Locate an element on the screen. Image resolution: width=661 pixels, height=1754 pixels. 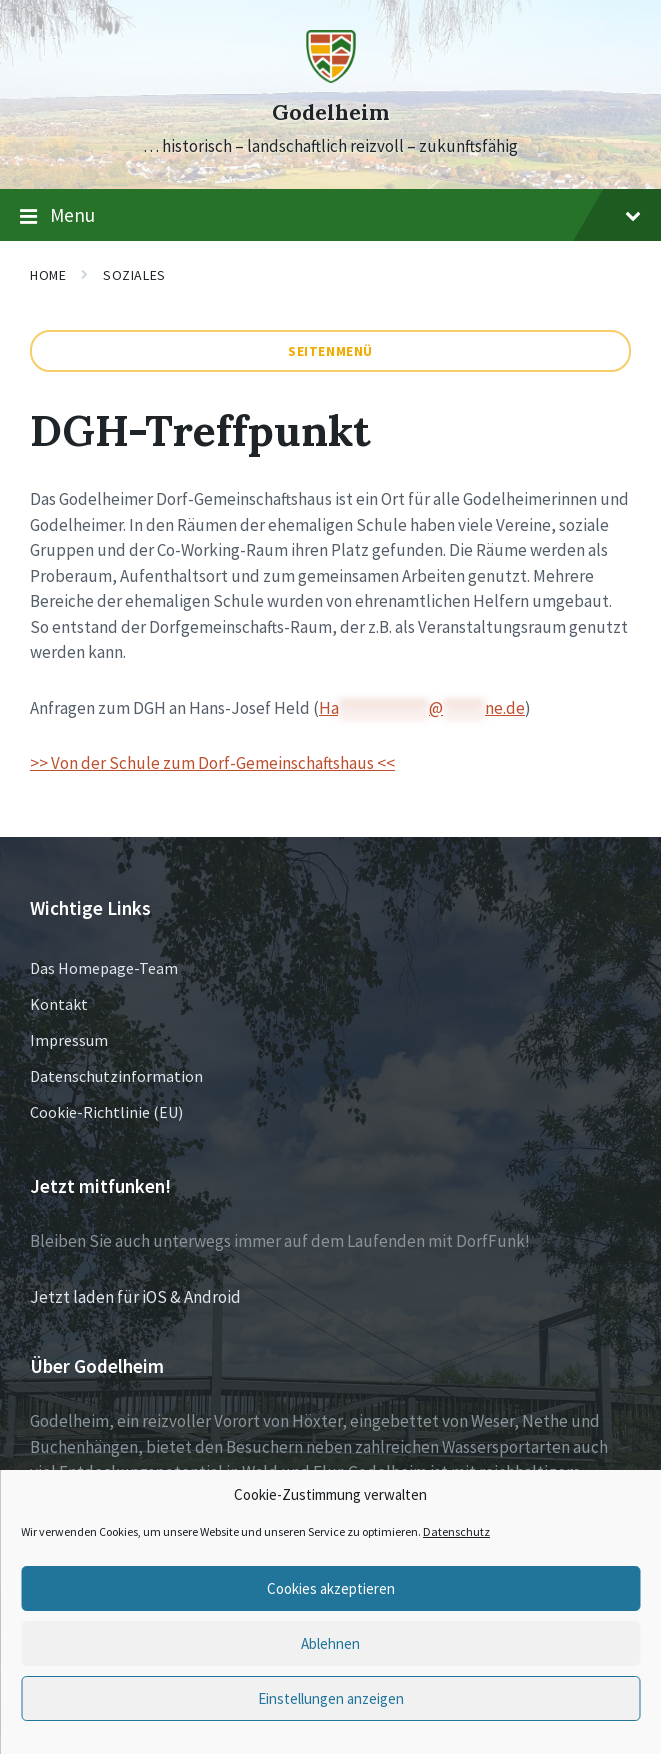
Kontakt is located at coordinates (59, 1004).